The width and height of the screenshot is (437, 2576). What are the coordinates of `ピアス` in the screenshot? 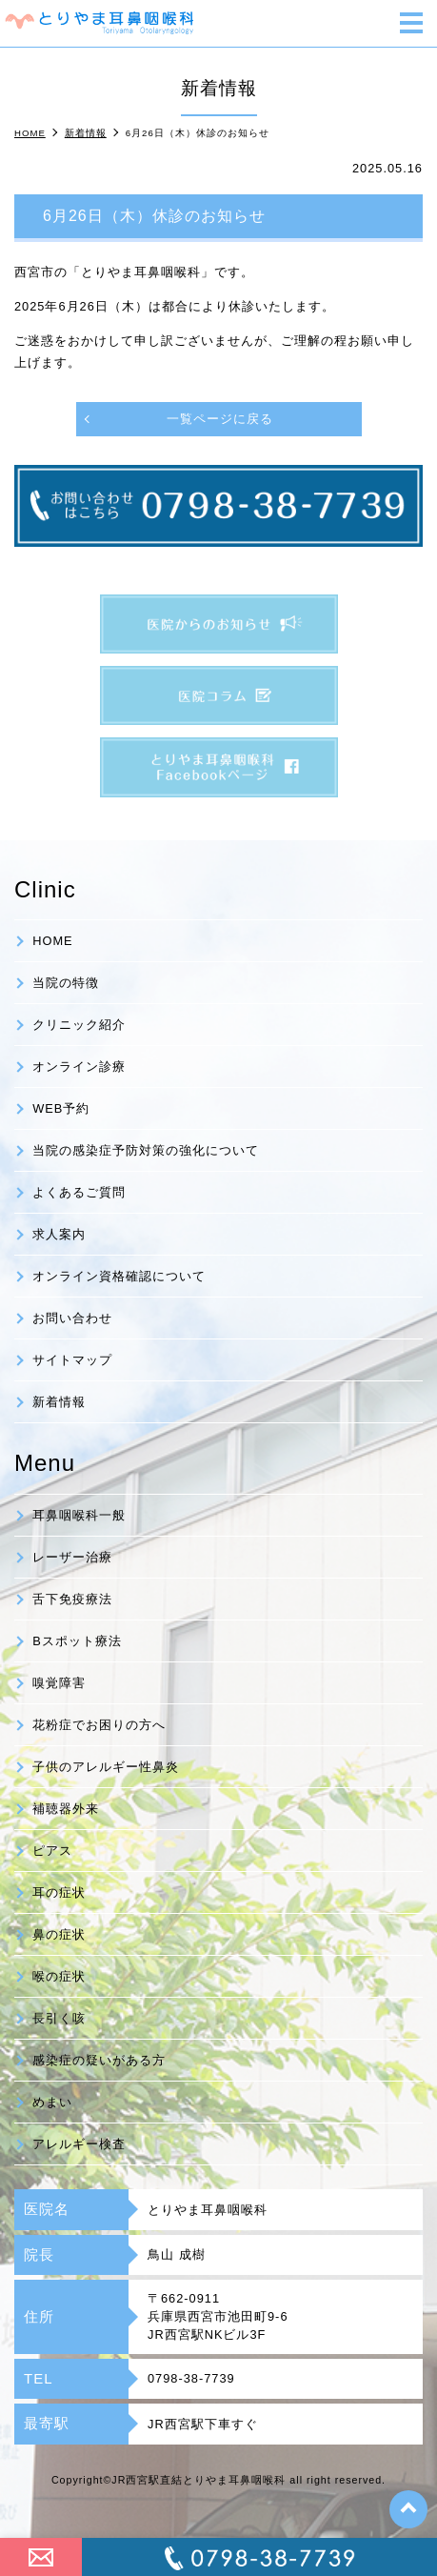 It's located at (52, 1850).